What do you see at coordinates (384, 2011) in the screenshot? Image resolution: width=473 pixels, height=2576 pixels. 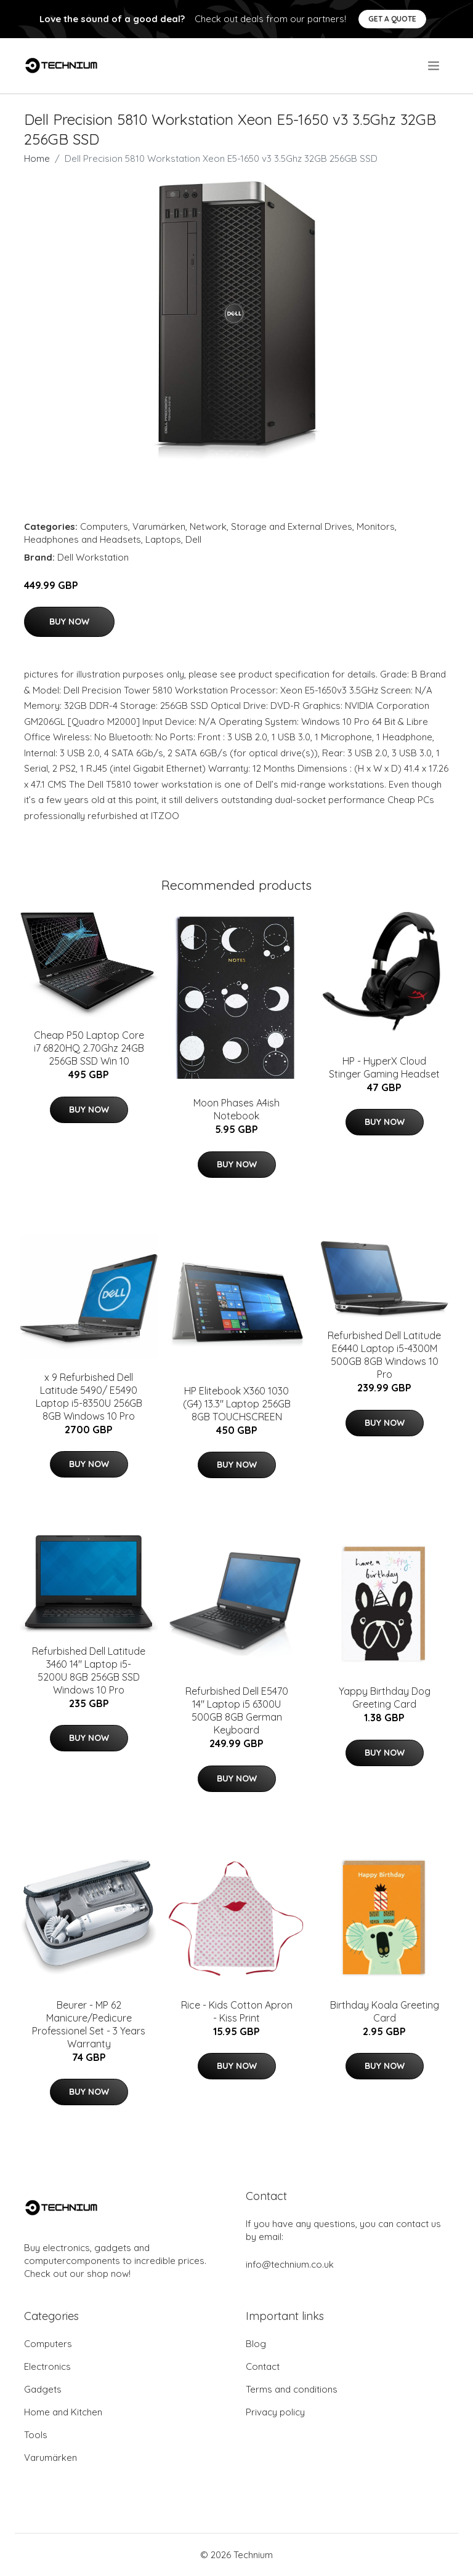 I see `Birthday Koala Greeting Card` at bounding box center [384, 2011].